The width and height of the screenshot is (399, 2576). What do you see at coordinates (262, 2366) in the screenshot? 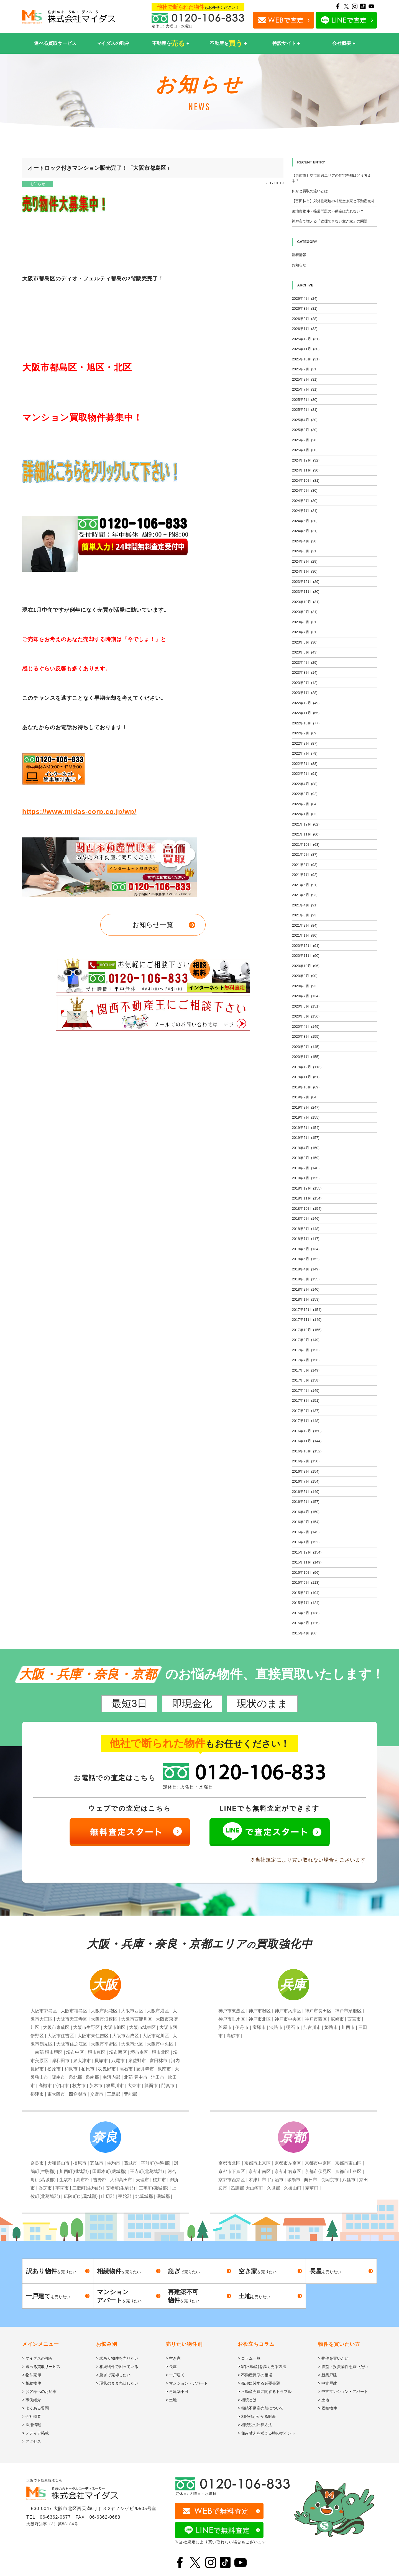
I see `> 家(不動産)を高く売る方法` at bounding box center [262, 2366].